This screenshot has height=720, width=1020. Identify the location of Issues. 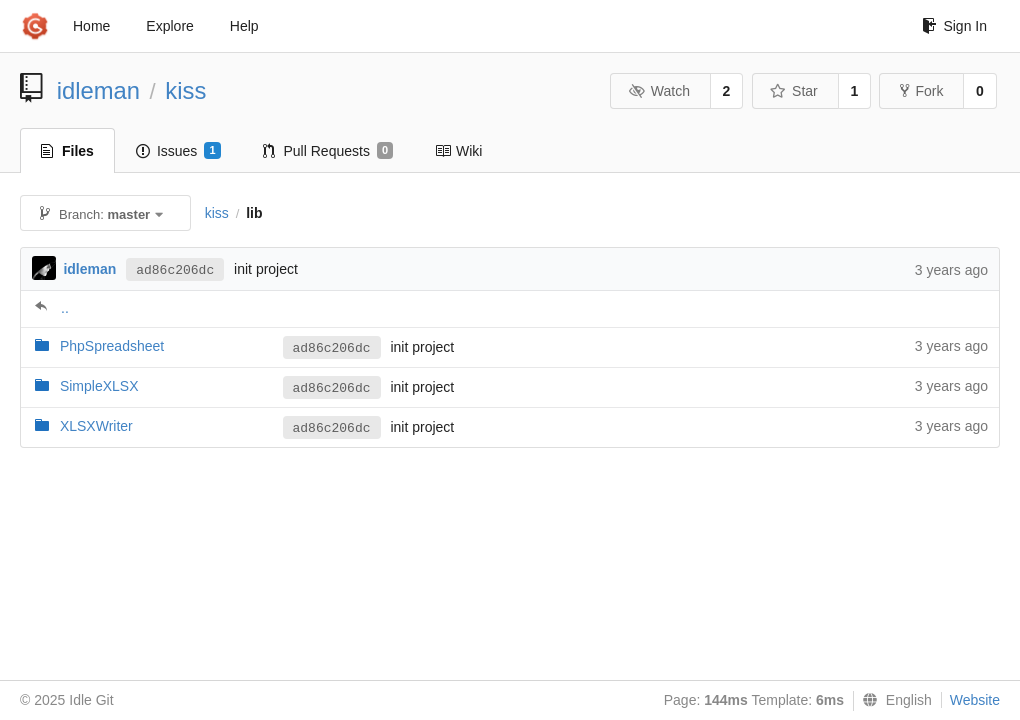
(178, 151).